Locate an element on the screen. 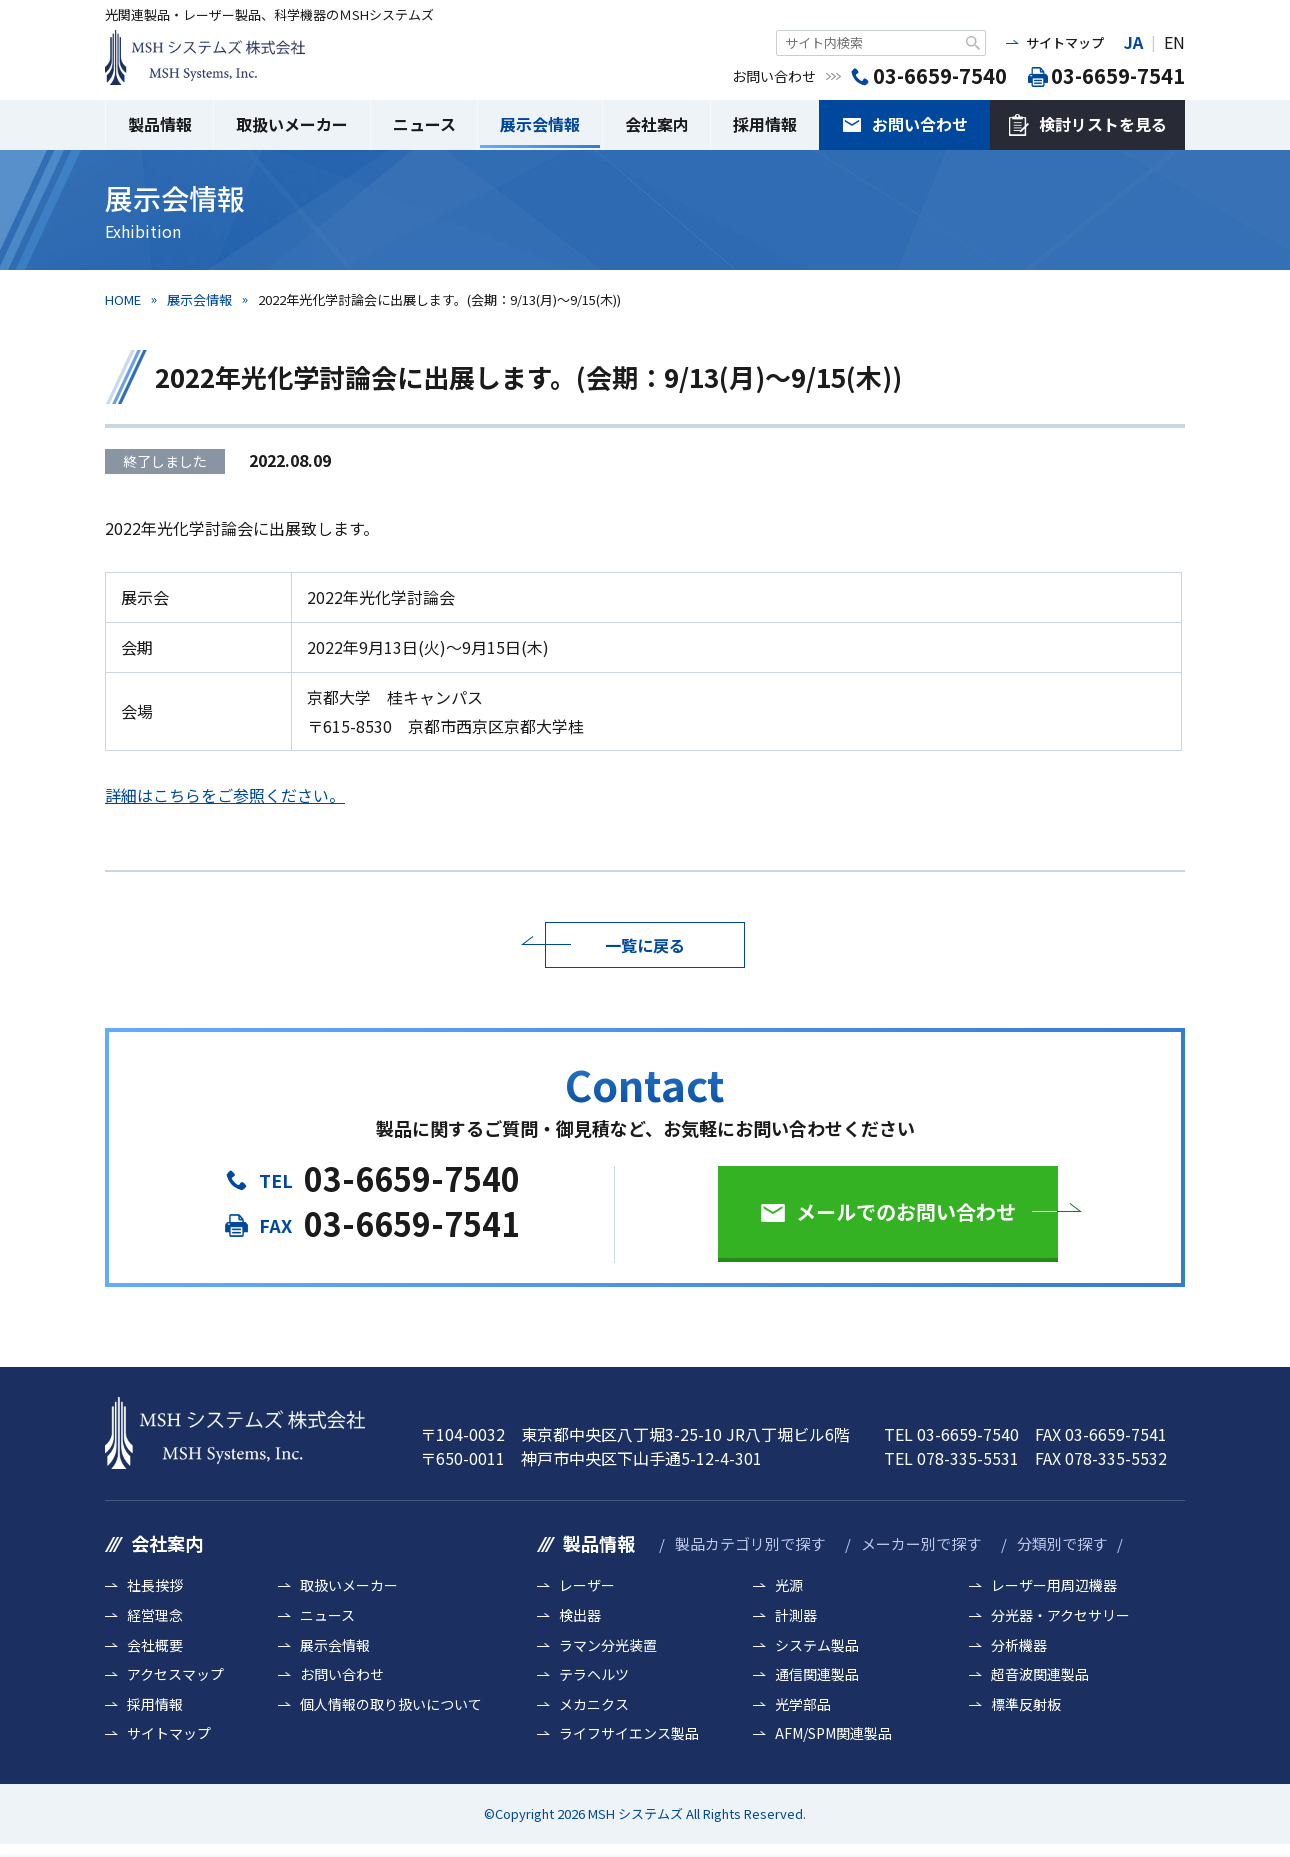  サイトマップ is located at coordinates (1065, 42).